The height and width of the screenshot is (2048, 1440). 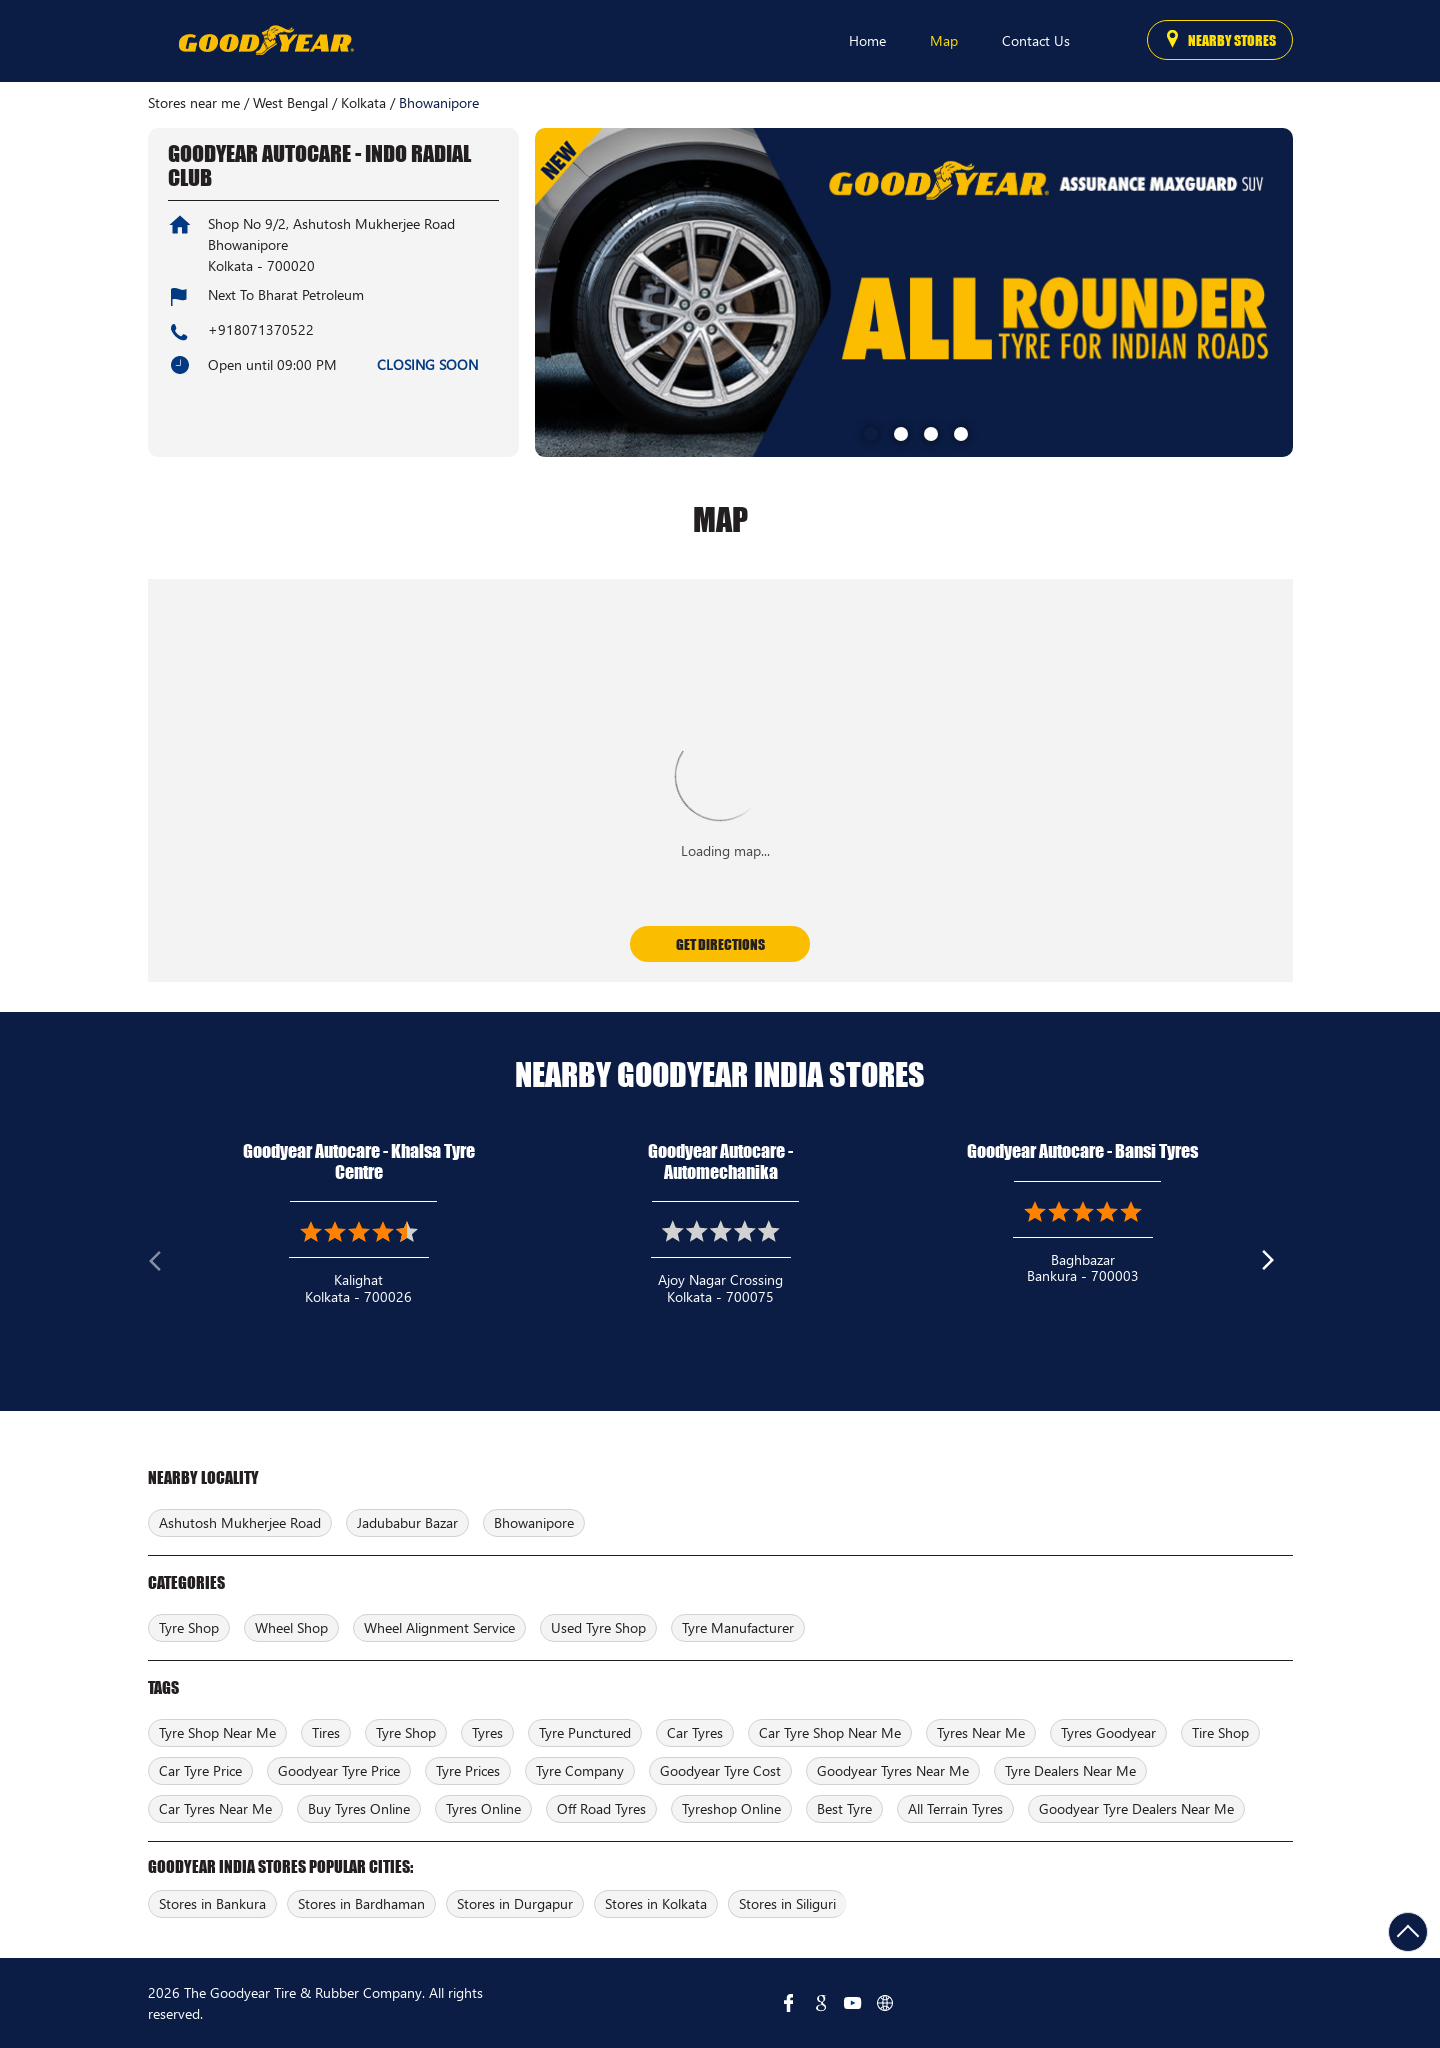 I want to click on Stores in Siliguri, so click(x=787, y=1903).